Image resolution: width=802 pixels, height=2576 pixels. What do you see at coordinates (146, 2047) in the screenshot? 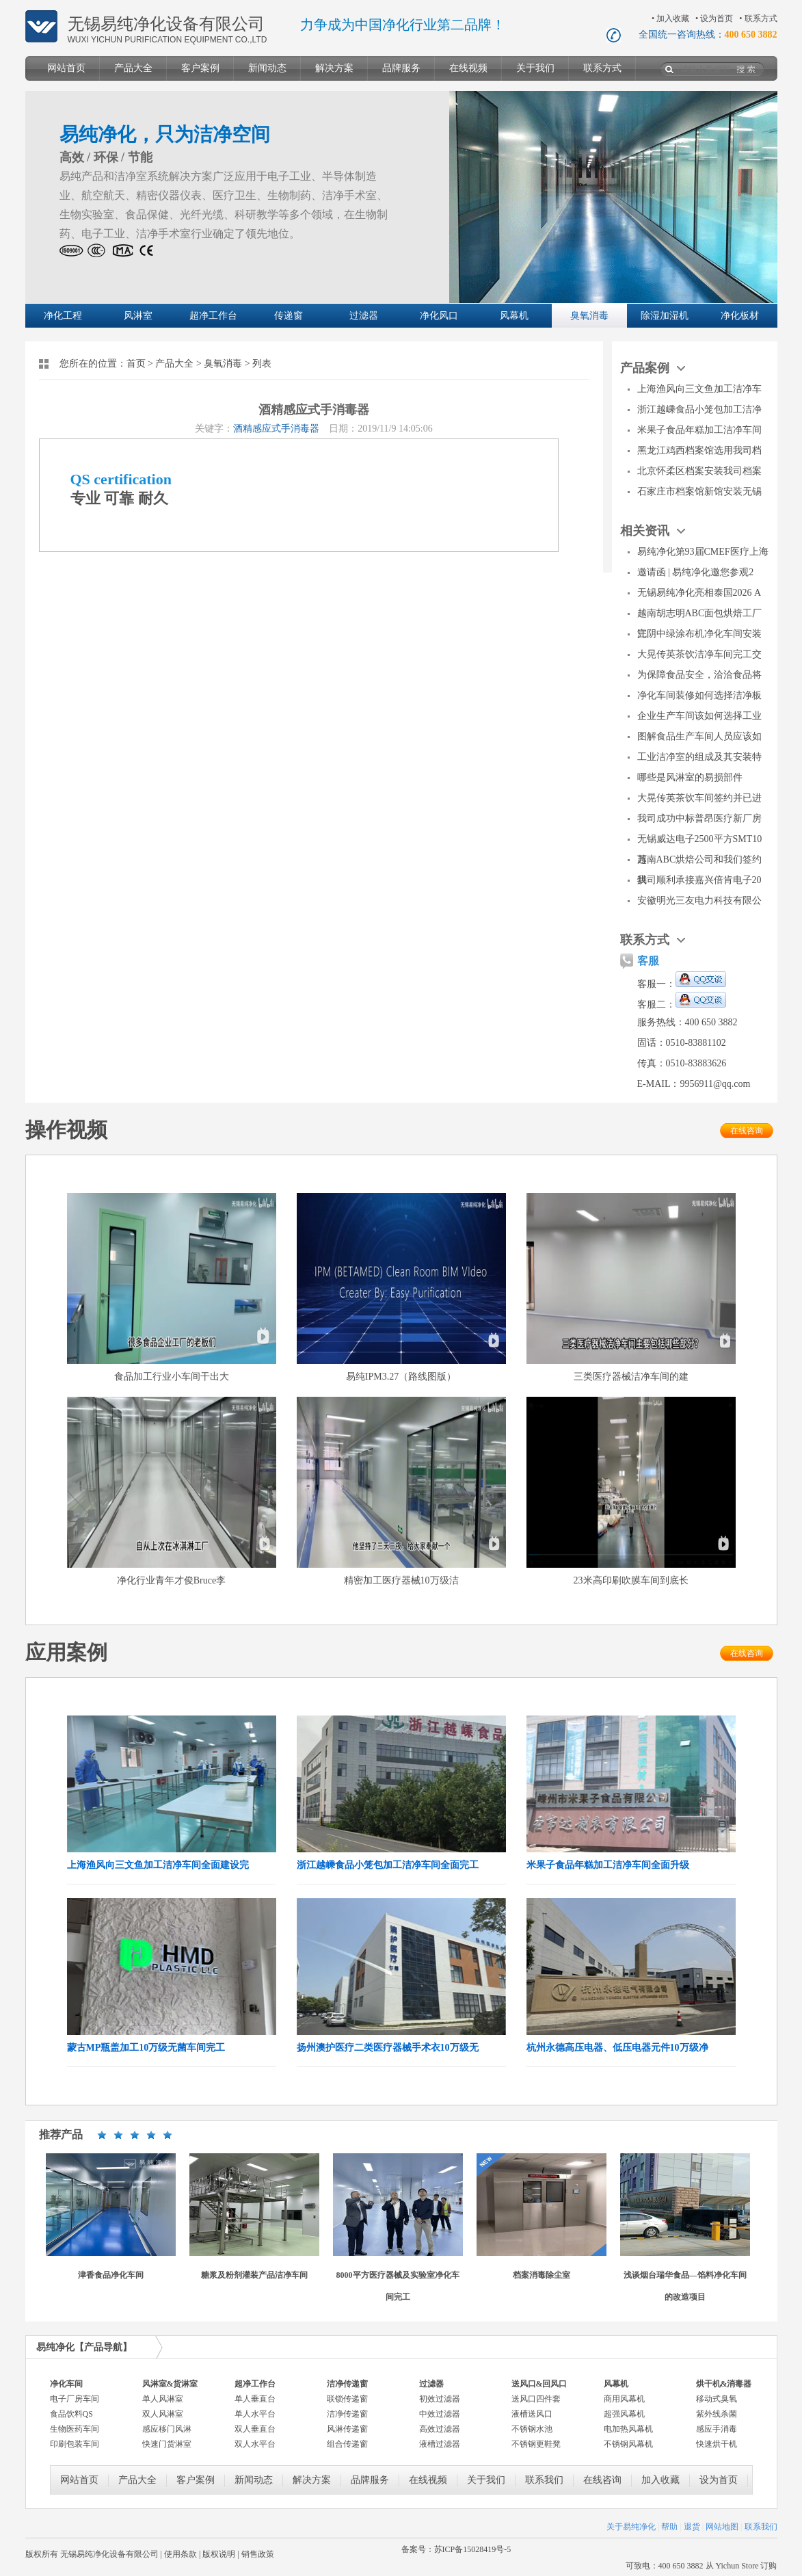
I see `蒙古MP瓶盖加工10万级无菌车间完工` at bounding box center [146, 2047].